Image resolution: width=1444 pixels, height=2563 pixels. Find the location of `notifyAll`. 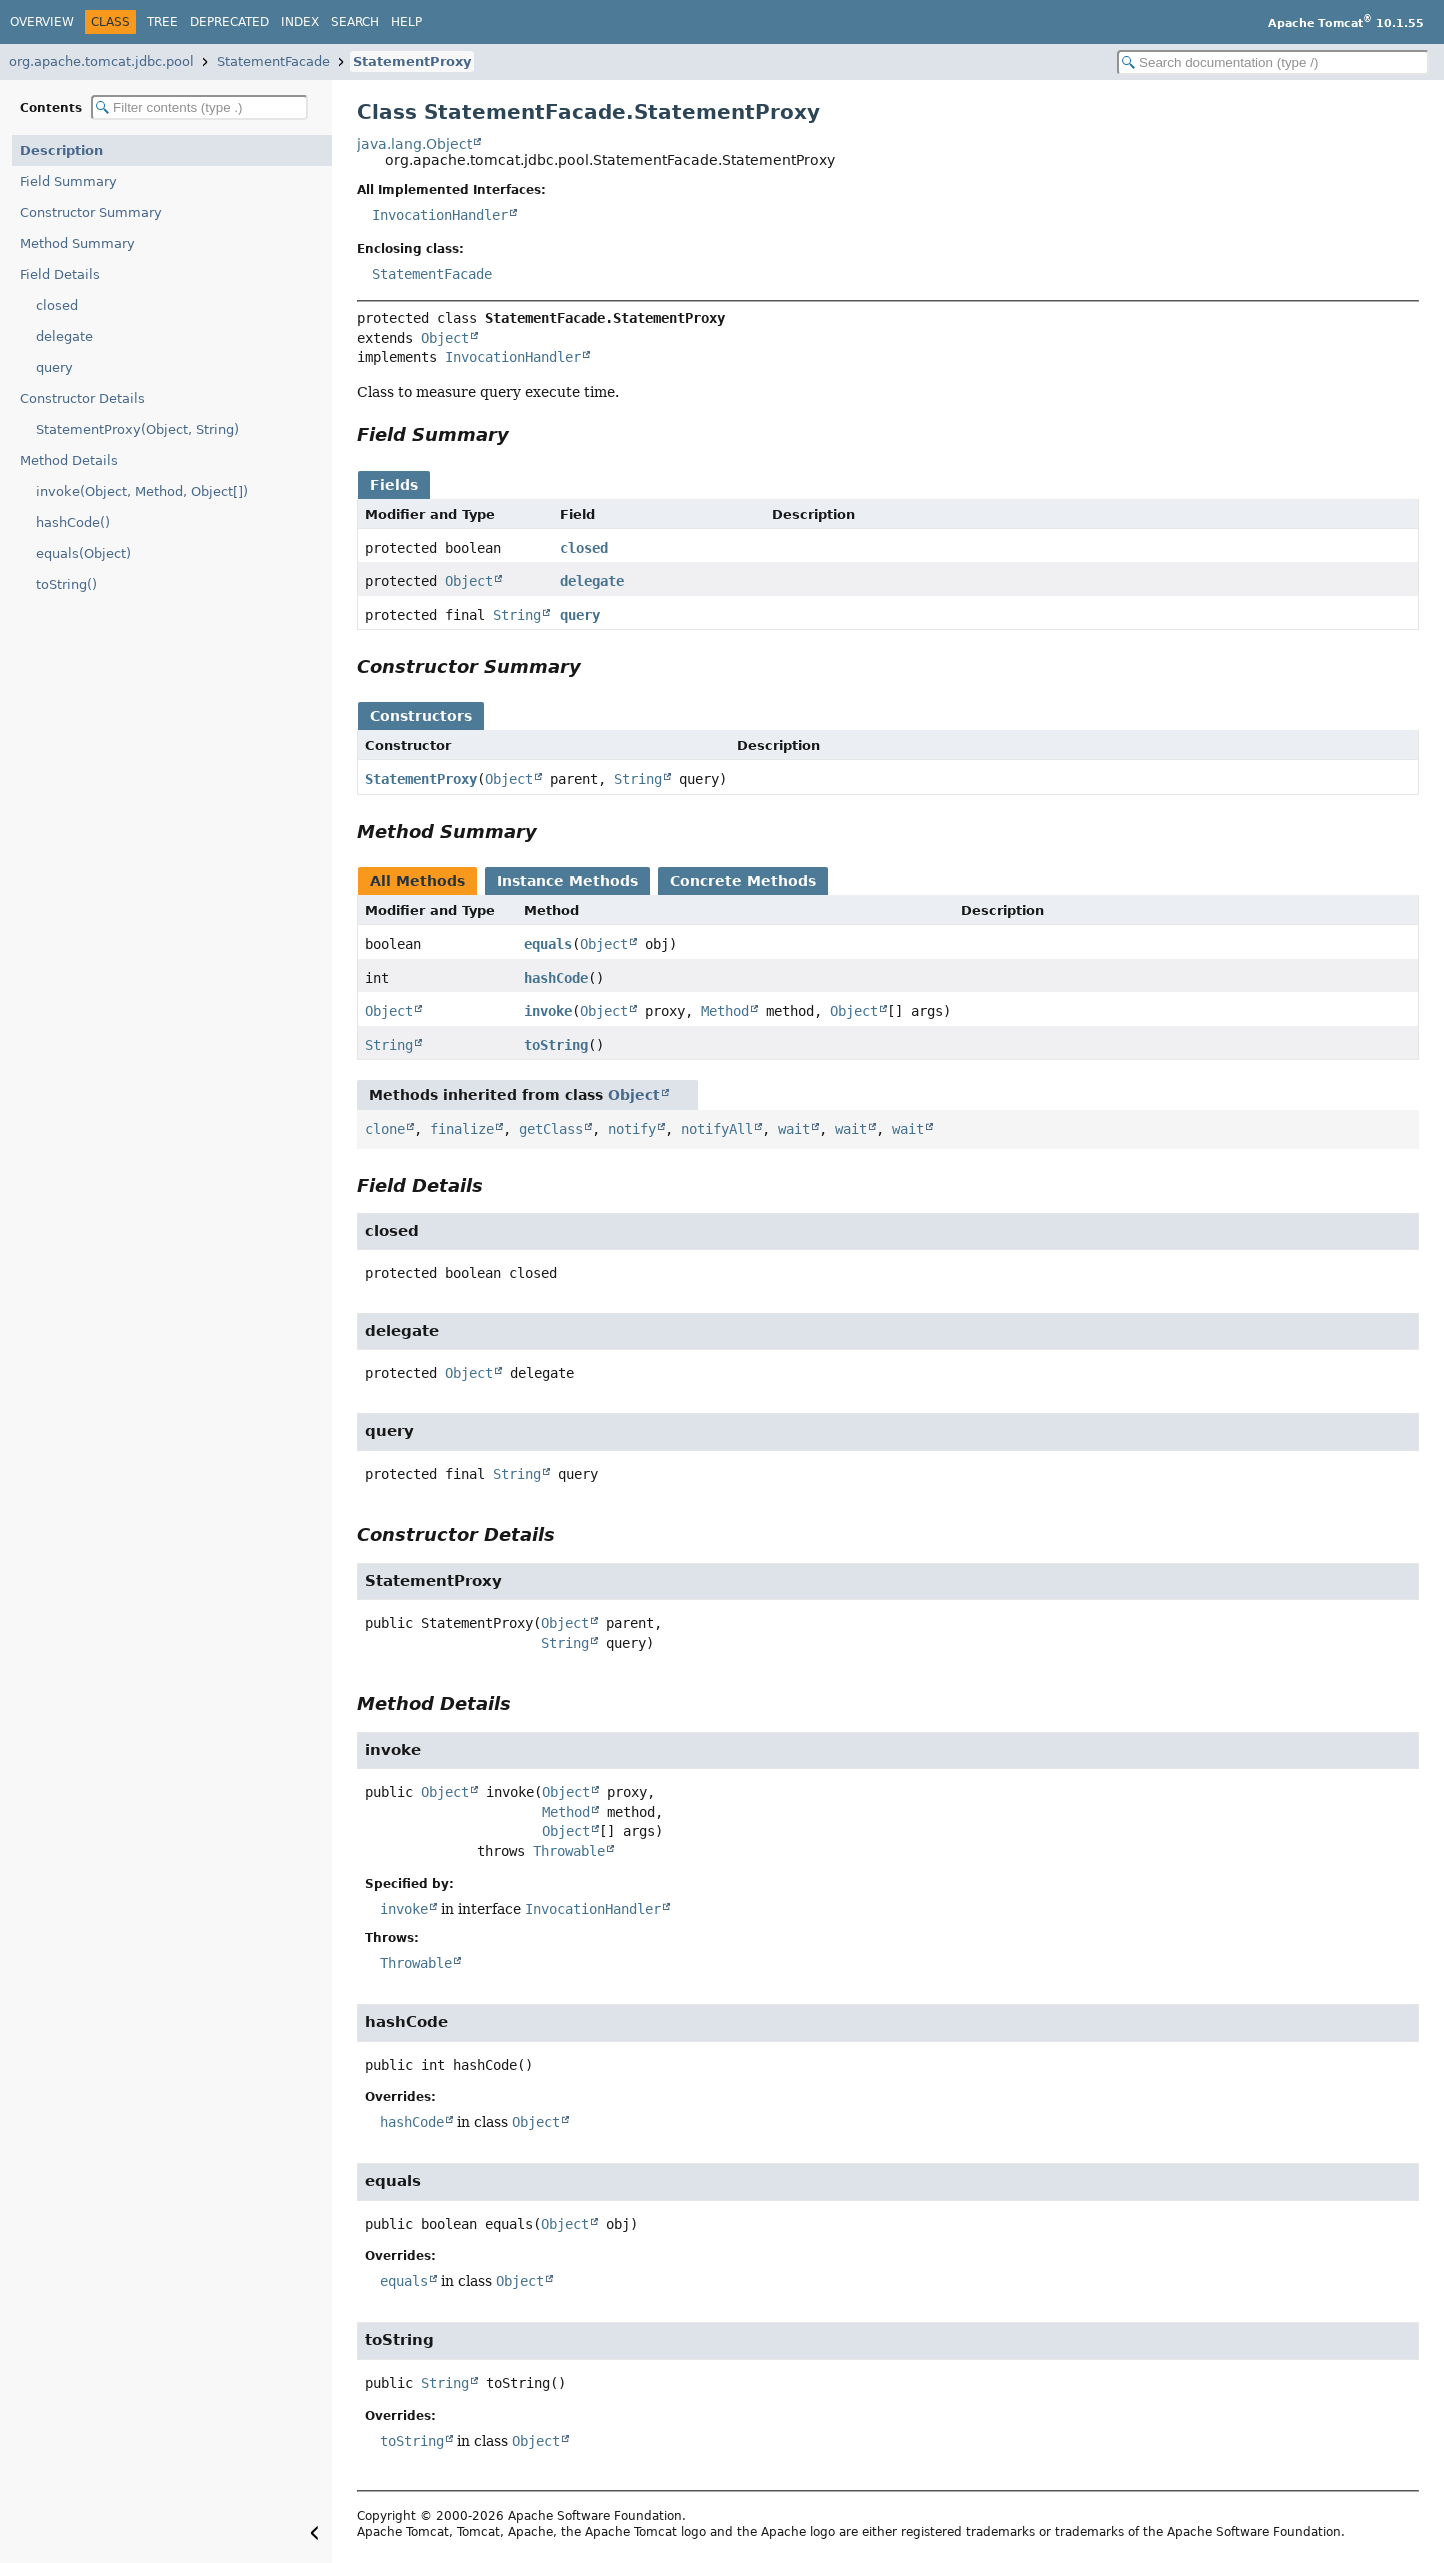

notifyAll is located at coordinates (717, 1129).